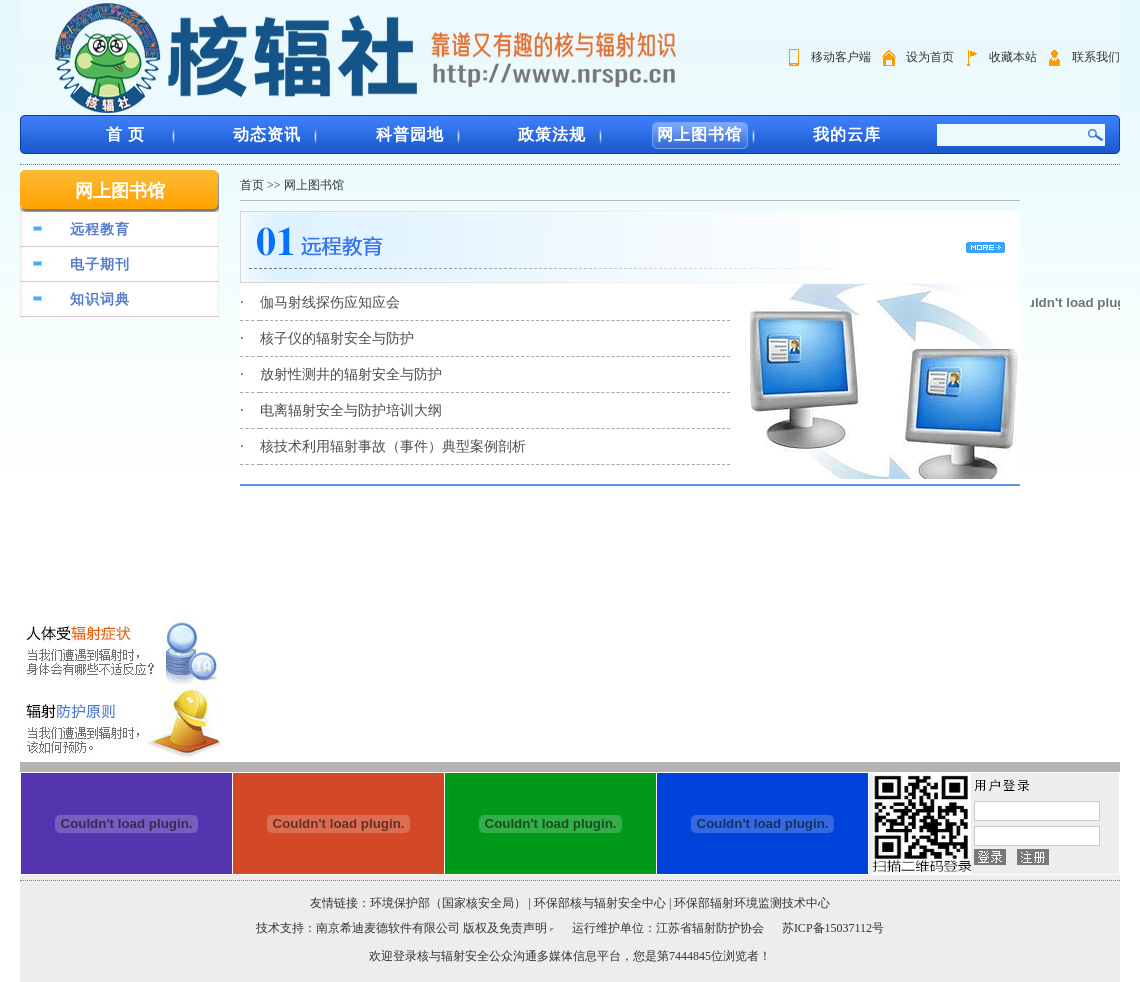 Image resolution: width=1140 pixels, height=982 pixels. Describe the element at coordinates (337, 338) in the screenshot. I see `核子仪的辐射安全与防护` at that location.